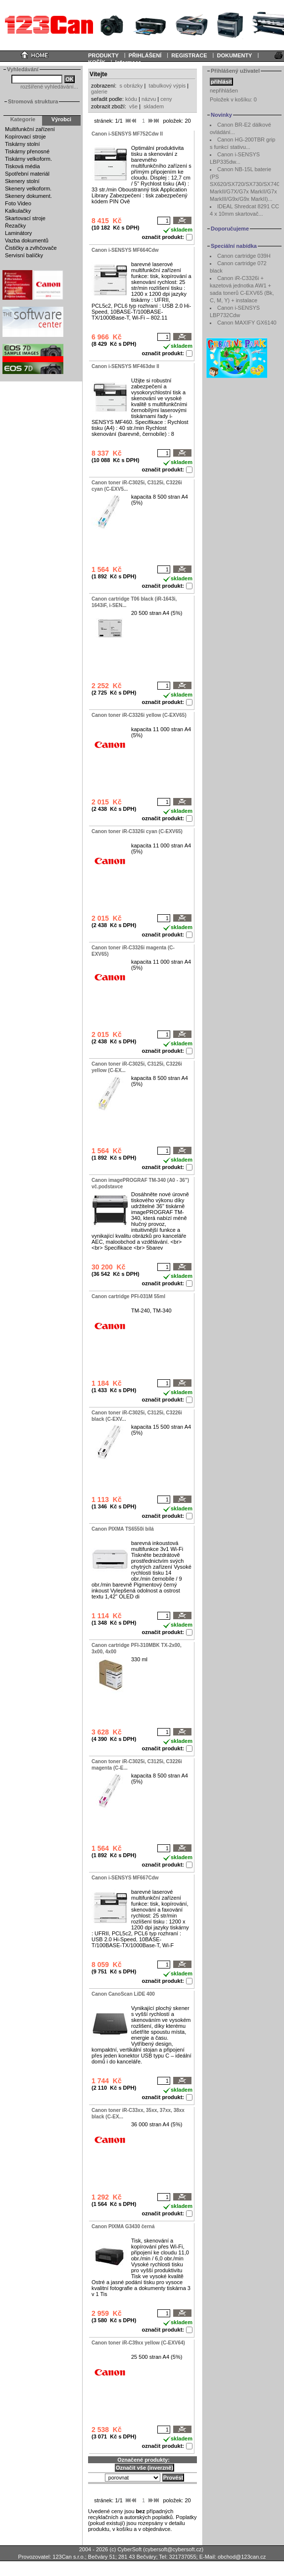 The width and height of the screenshot is (284, 2576). I want to click on Canon PIXMA G3430 černá, so click(123, 2226).